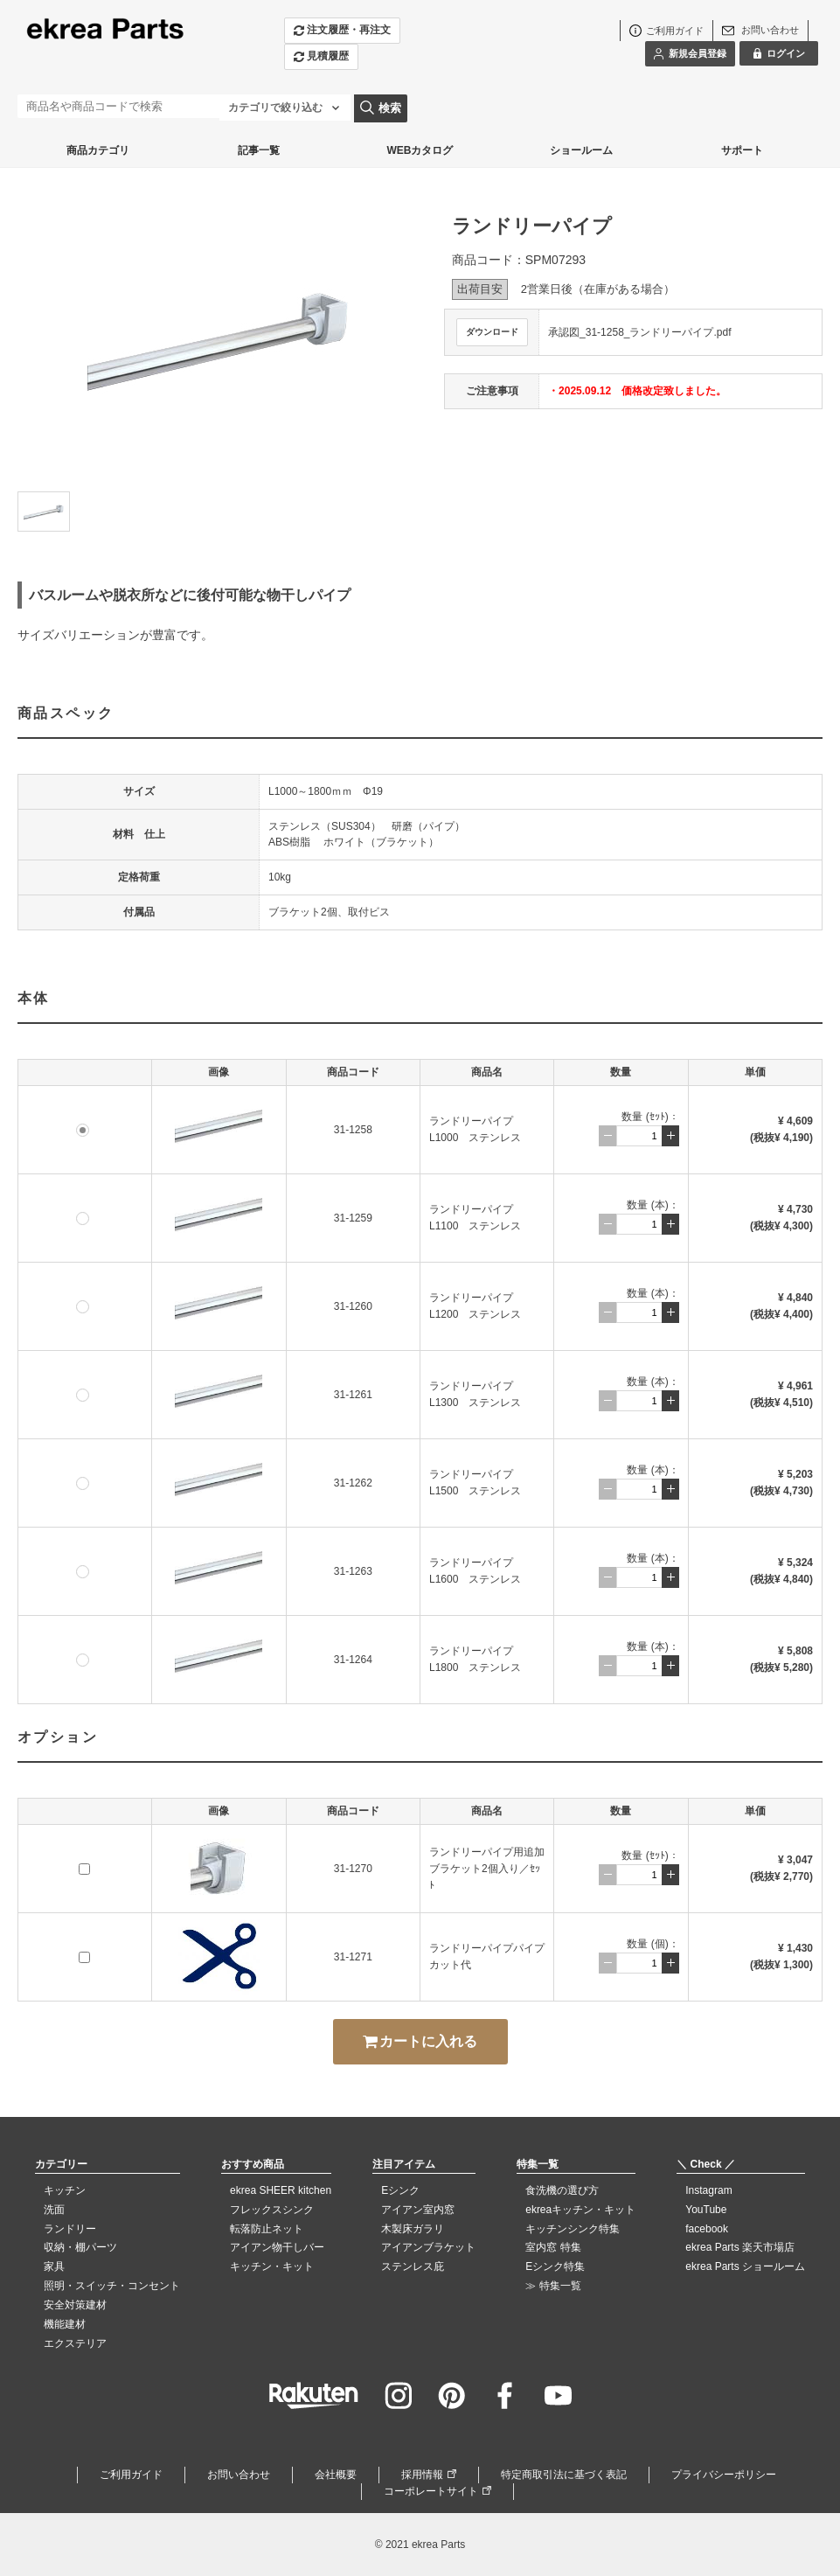  What do you see at coordinates (75, 2305) in the screenshot?
I see `安全対策建材` at bounding box center [75, 2305].